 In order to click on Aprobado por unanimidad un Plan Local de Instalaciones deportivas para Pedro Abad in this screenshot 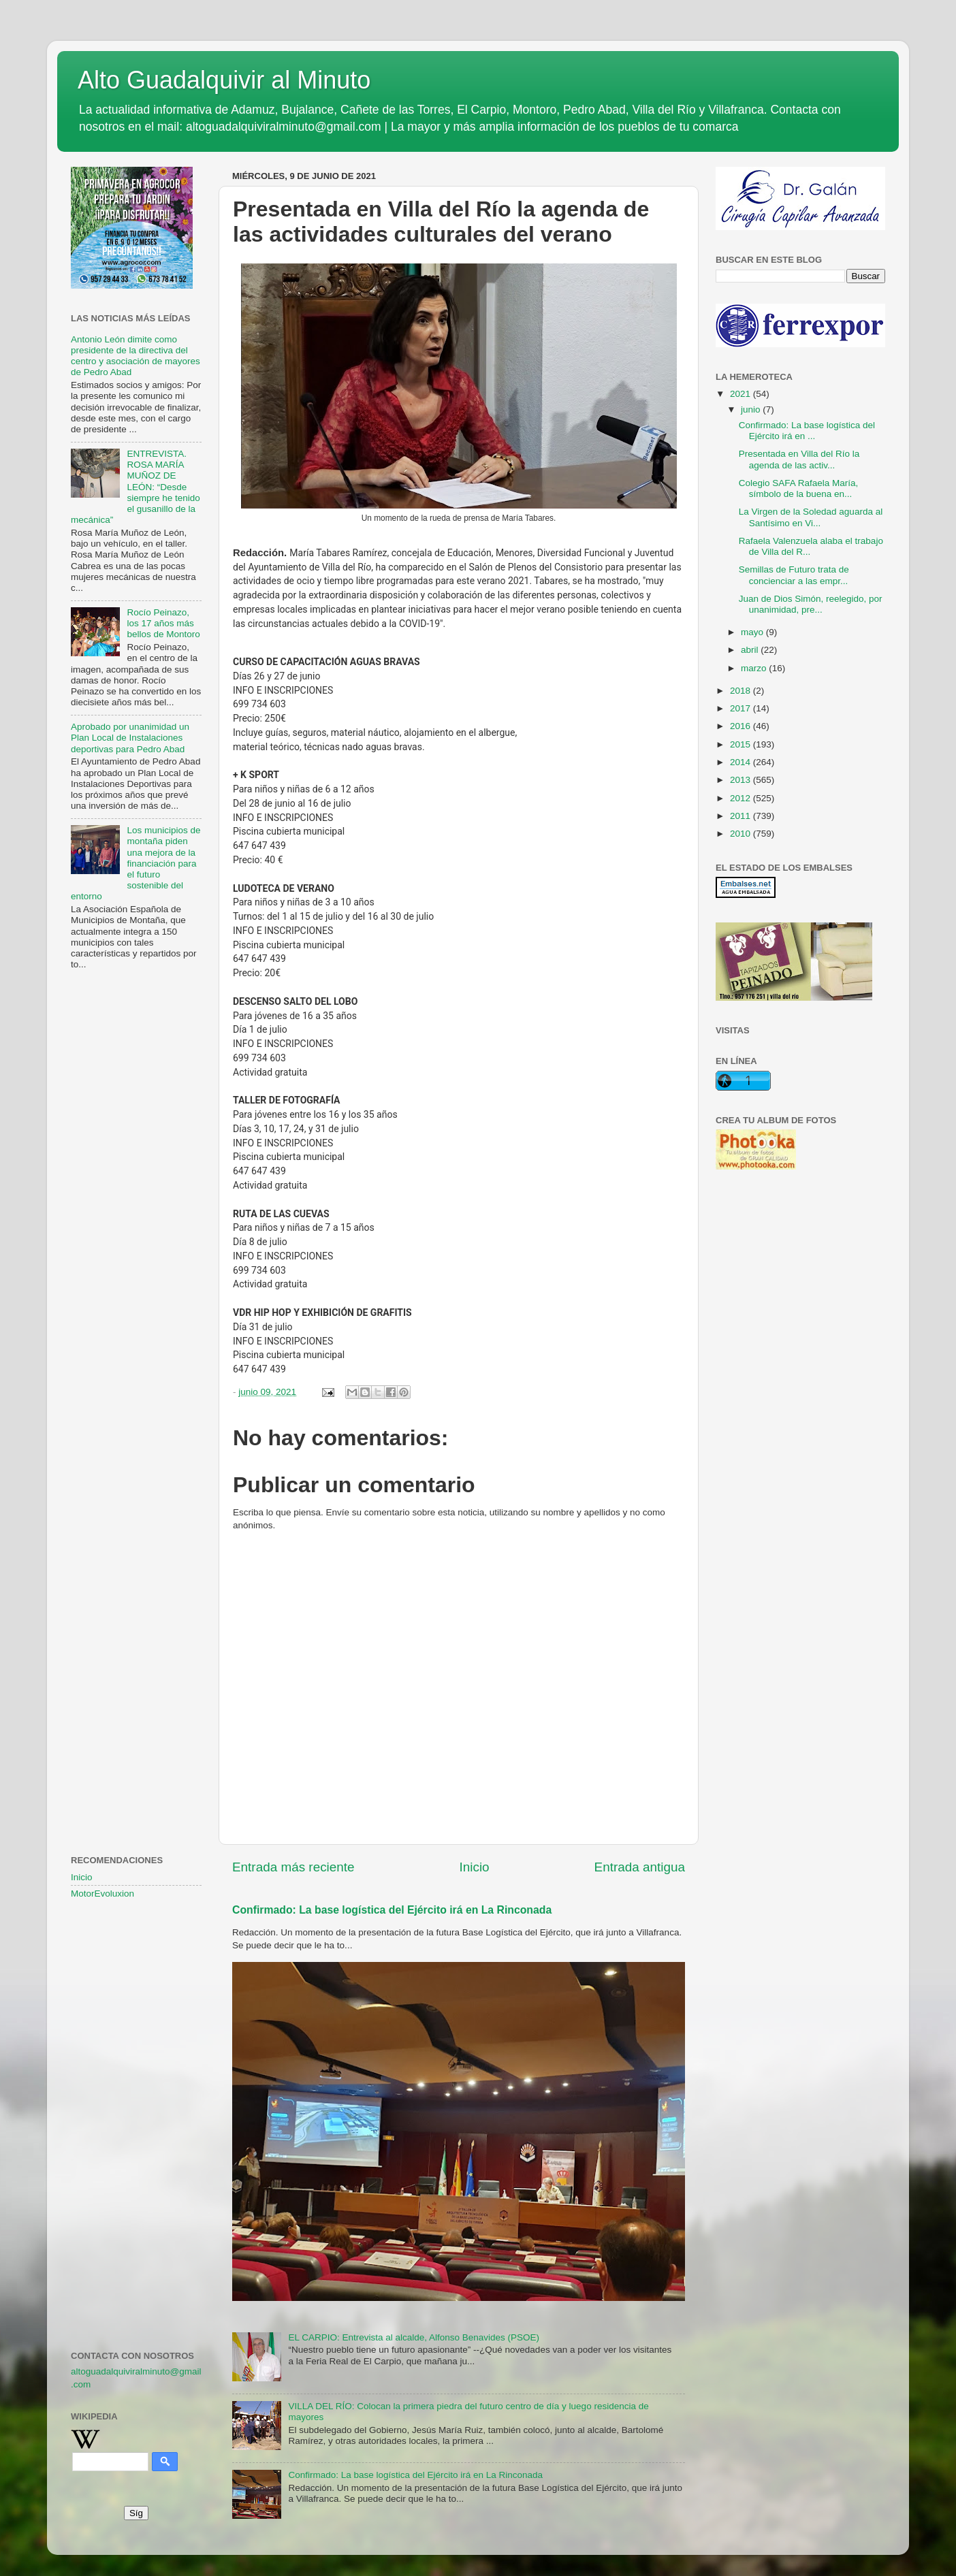, I will do `click(130, 738)`.